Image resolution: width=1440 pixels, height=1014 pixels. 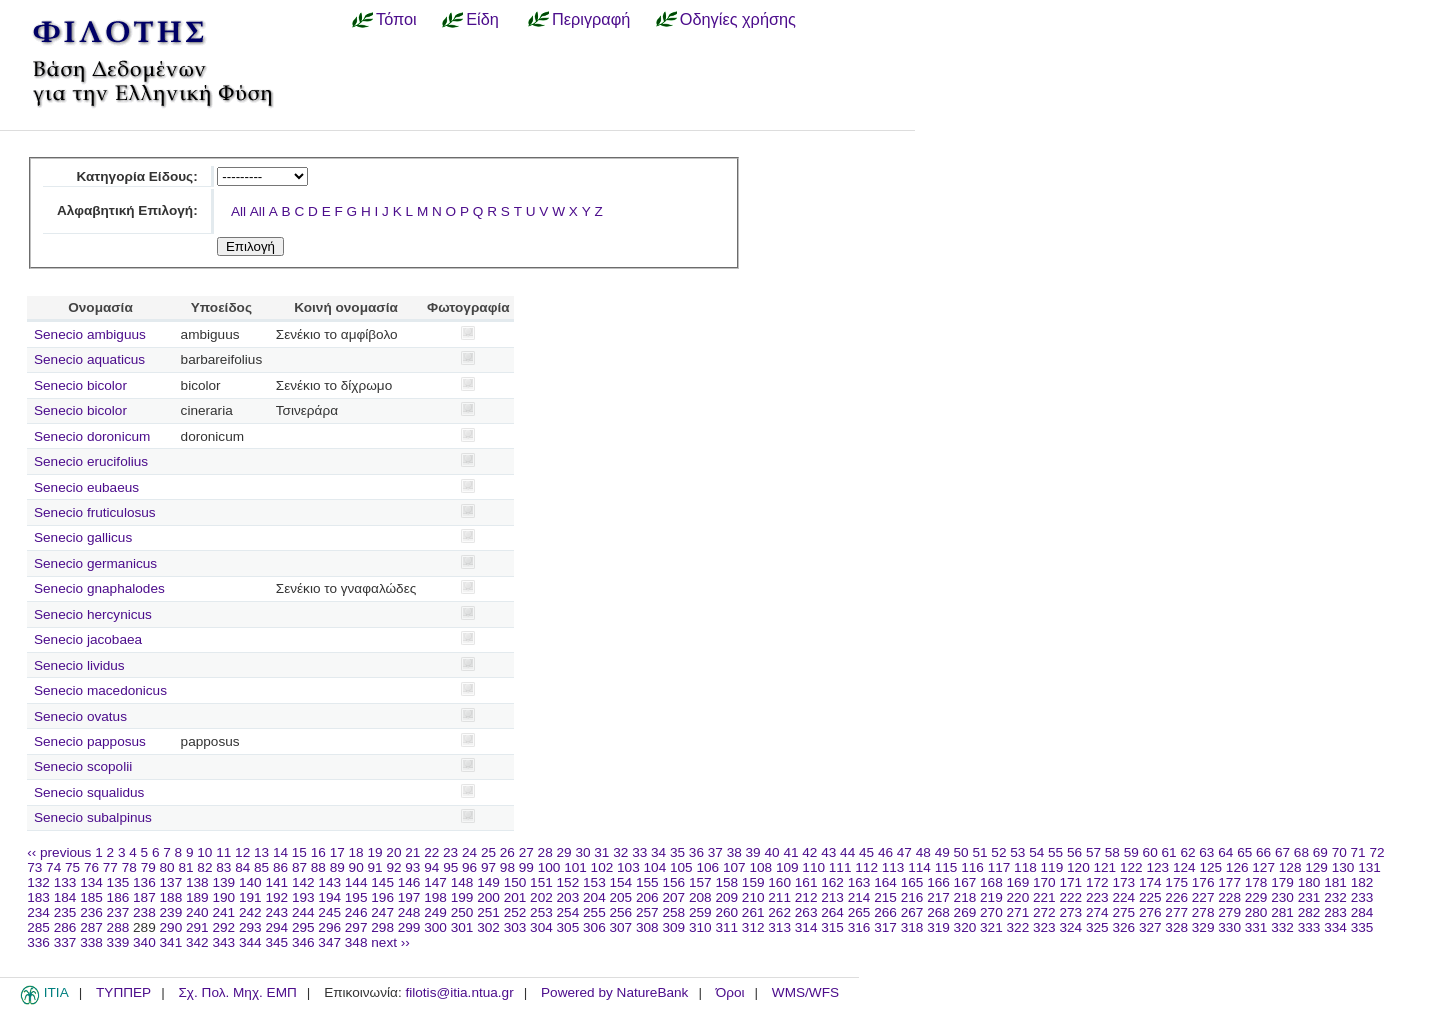 What do you see at coordinates (38, 942) in the screenshot?
I see `336` at bounding box center [38, 942].